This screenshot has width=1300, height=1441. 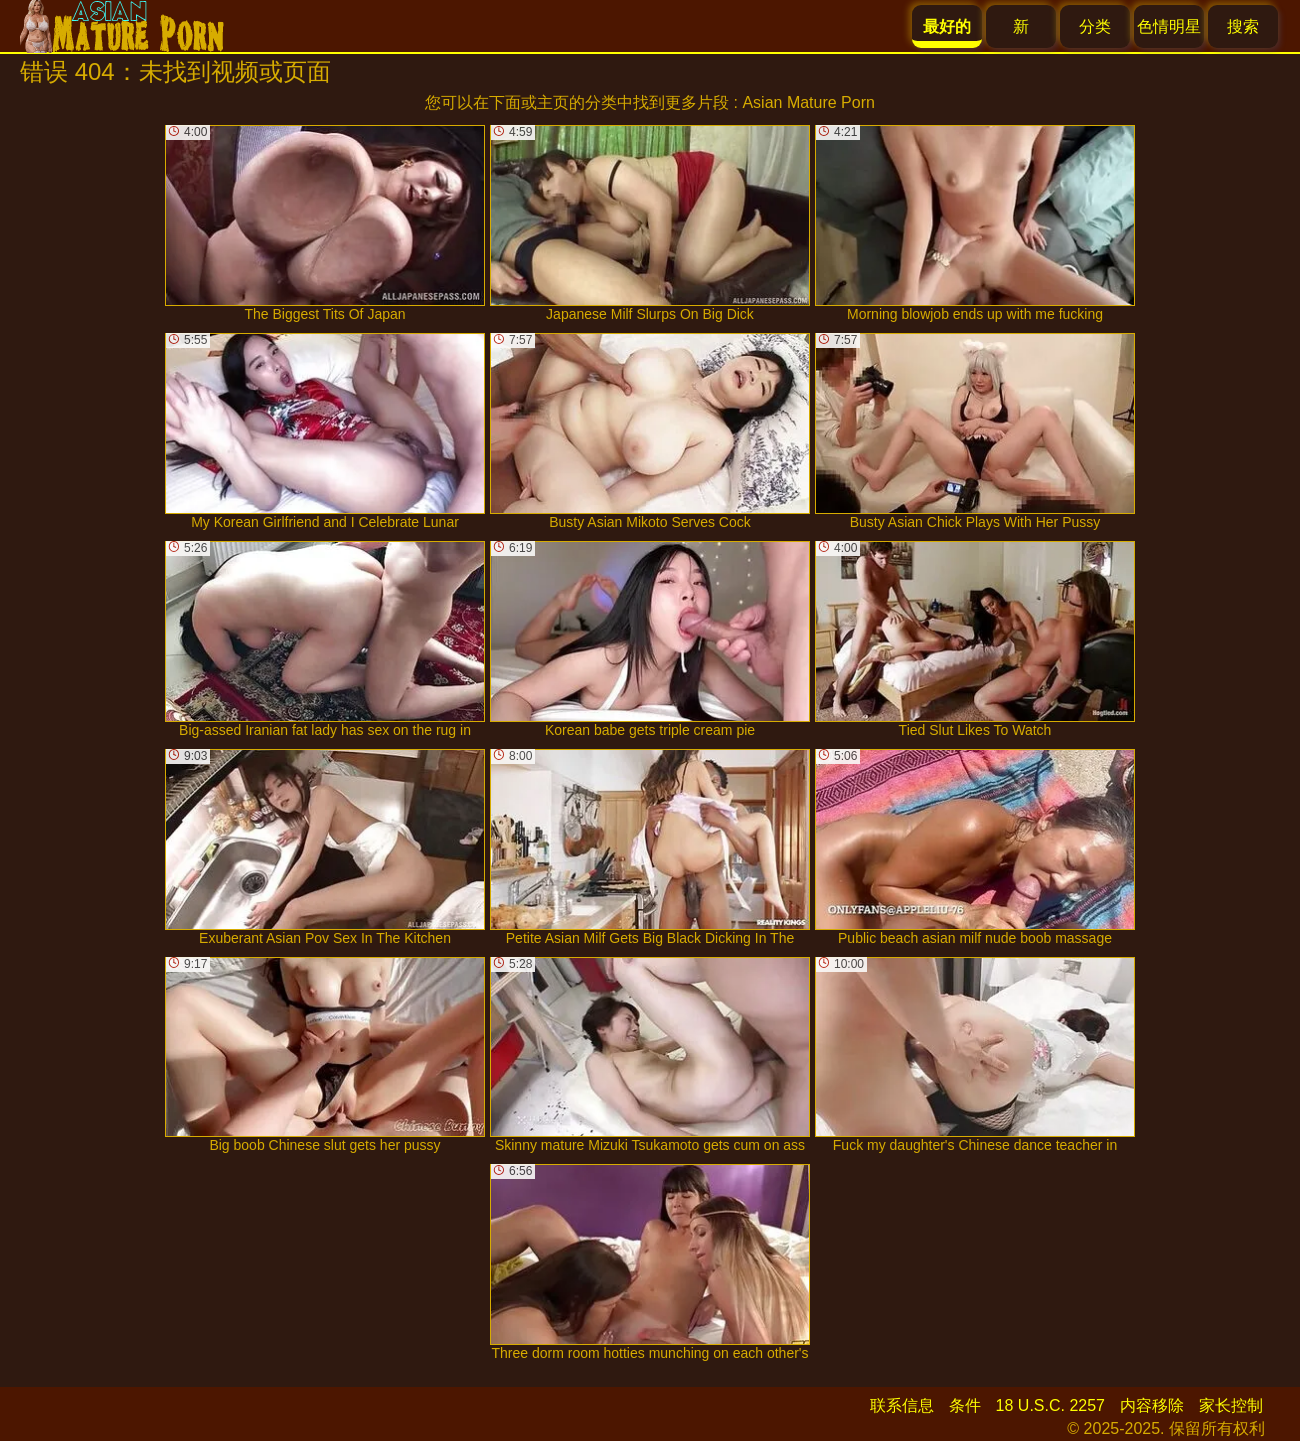 What do you see at coordinates (1231, 1405) in the screenshot?
I see `家长控制` at bounding box center [1231, 1405].